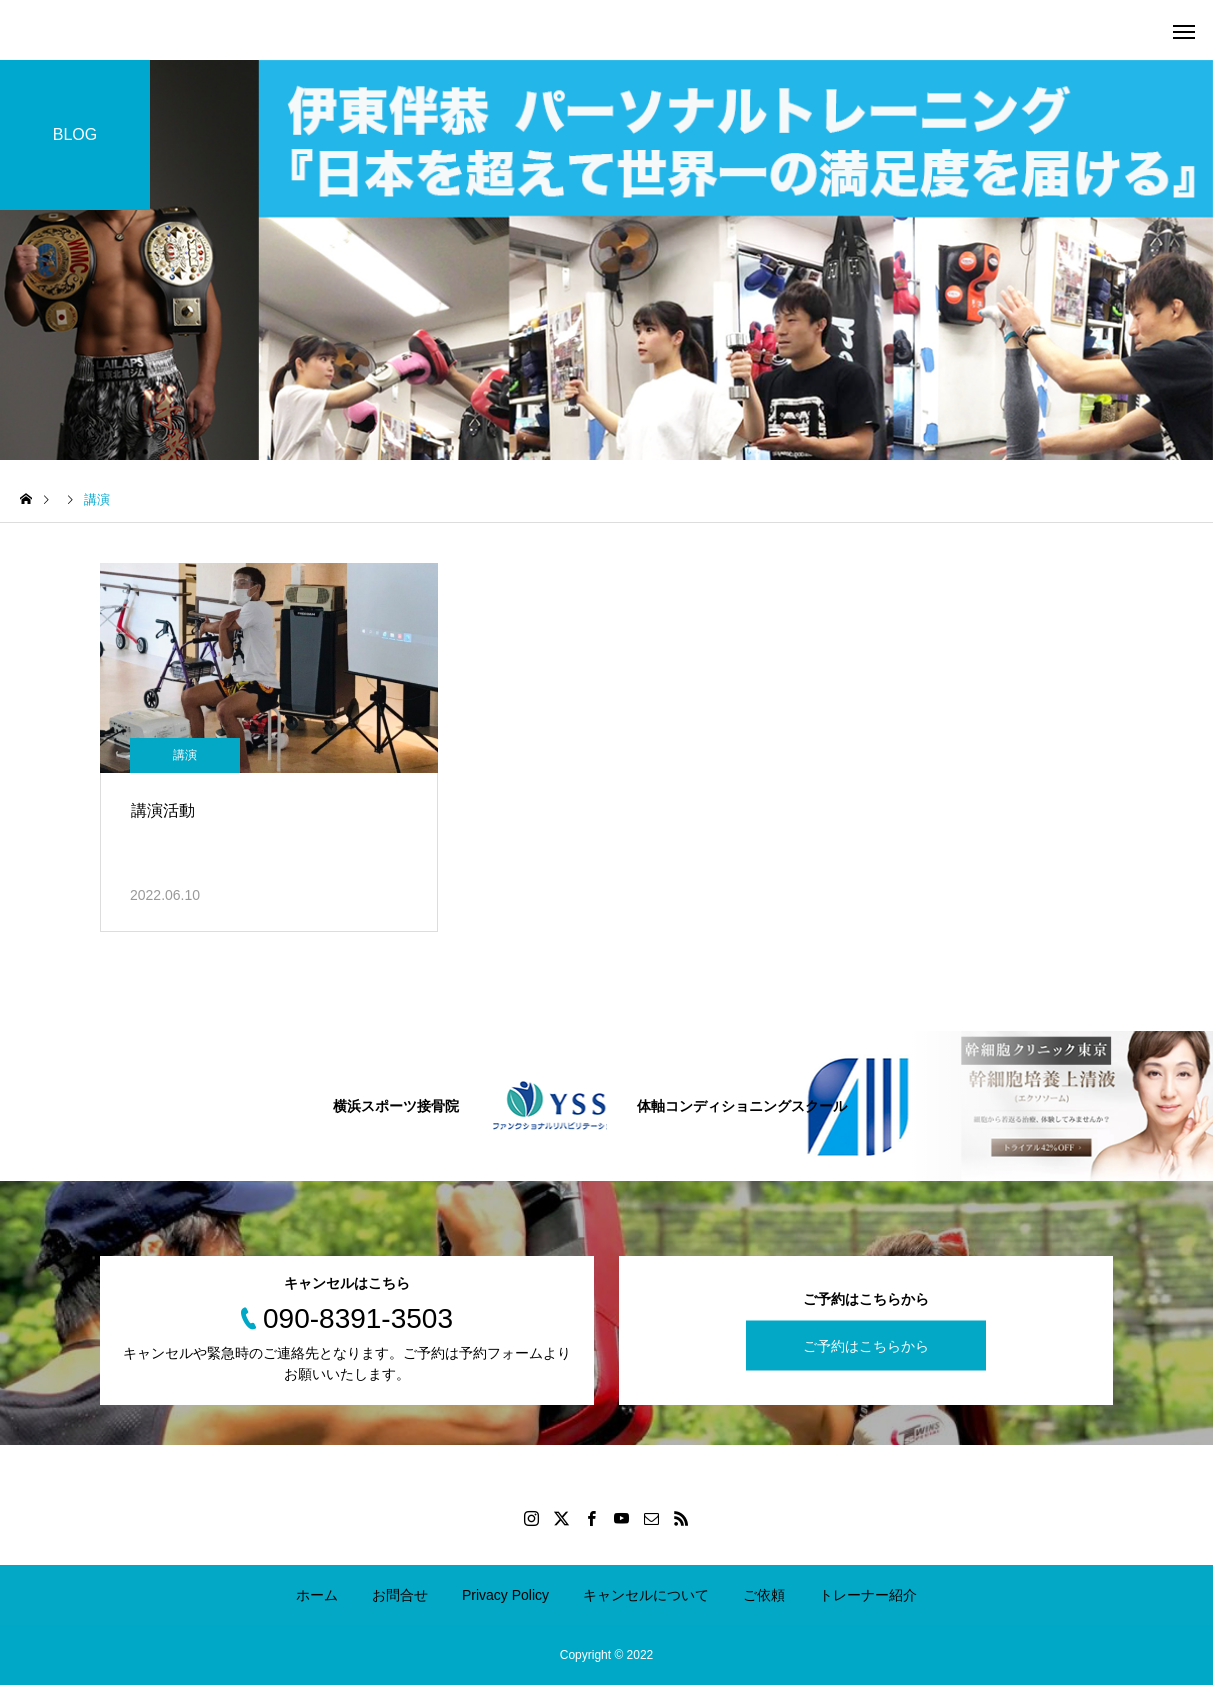  I want to click on キャンセルについて, so click(646, 1595).